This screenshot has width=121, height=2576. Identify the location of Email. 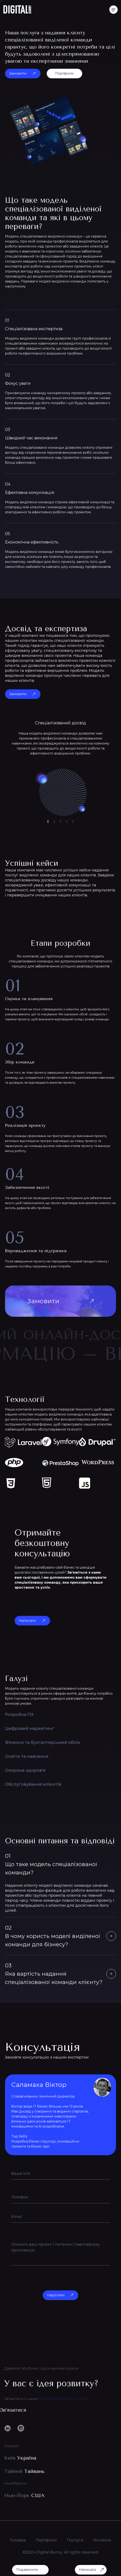
(16, 2216).